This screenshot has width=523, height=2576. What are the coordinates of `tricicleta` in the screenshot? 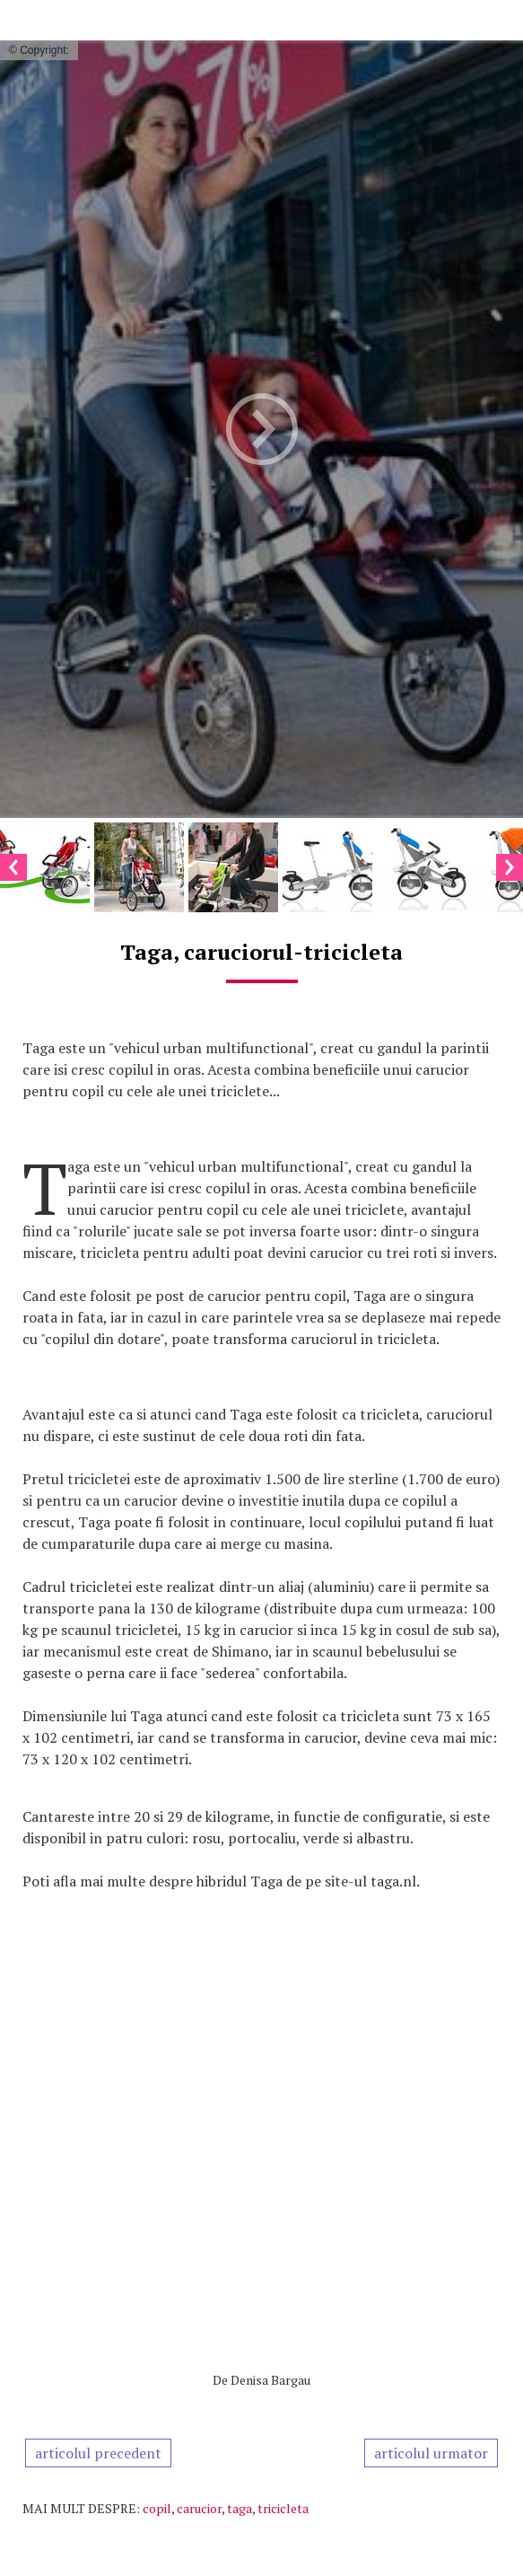 It's located at (283, 2508).